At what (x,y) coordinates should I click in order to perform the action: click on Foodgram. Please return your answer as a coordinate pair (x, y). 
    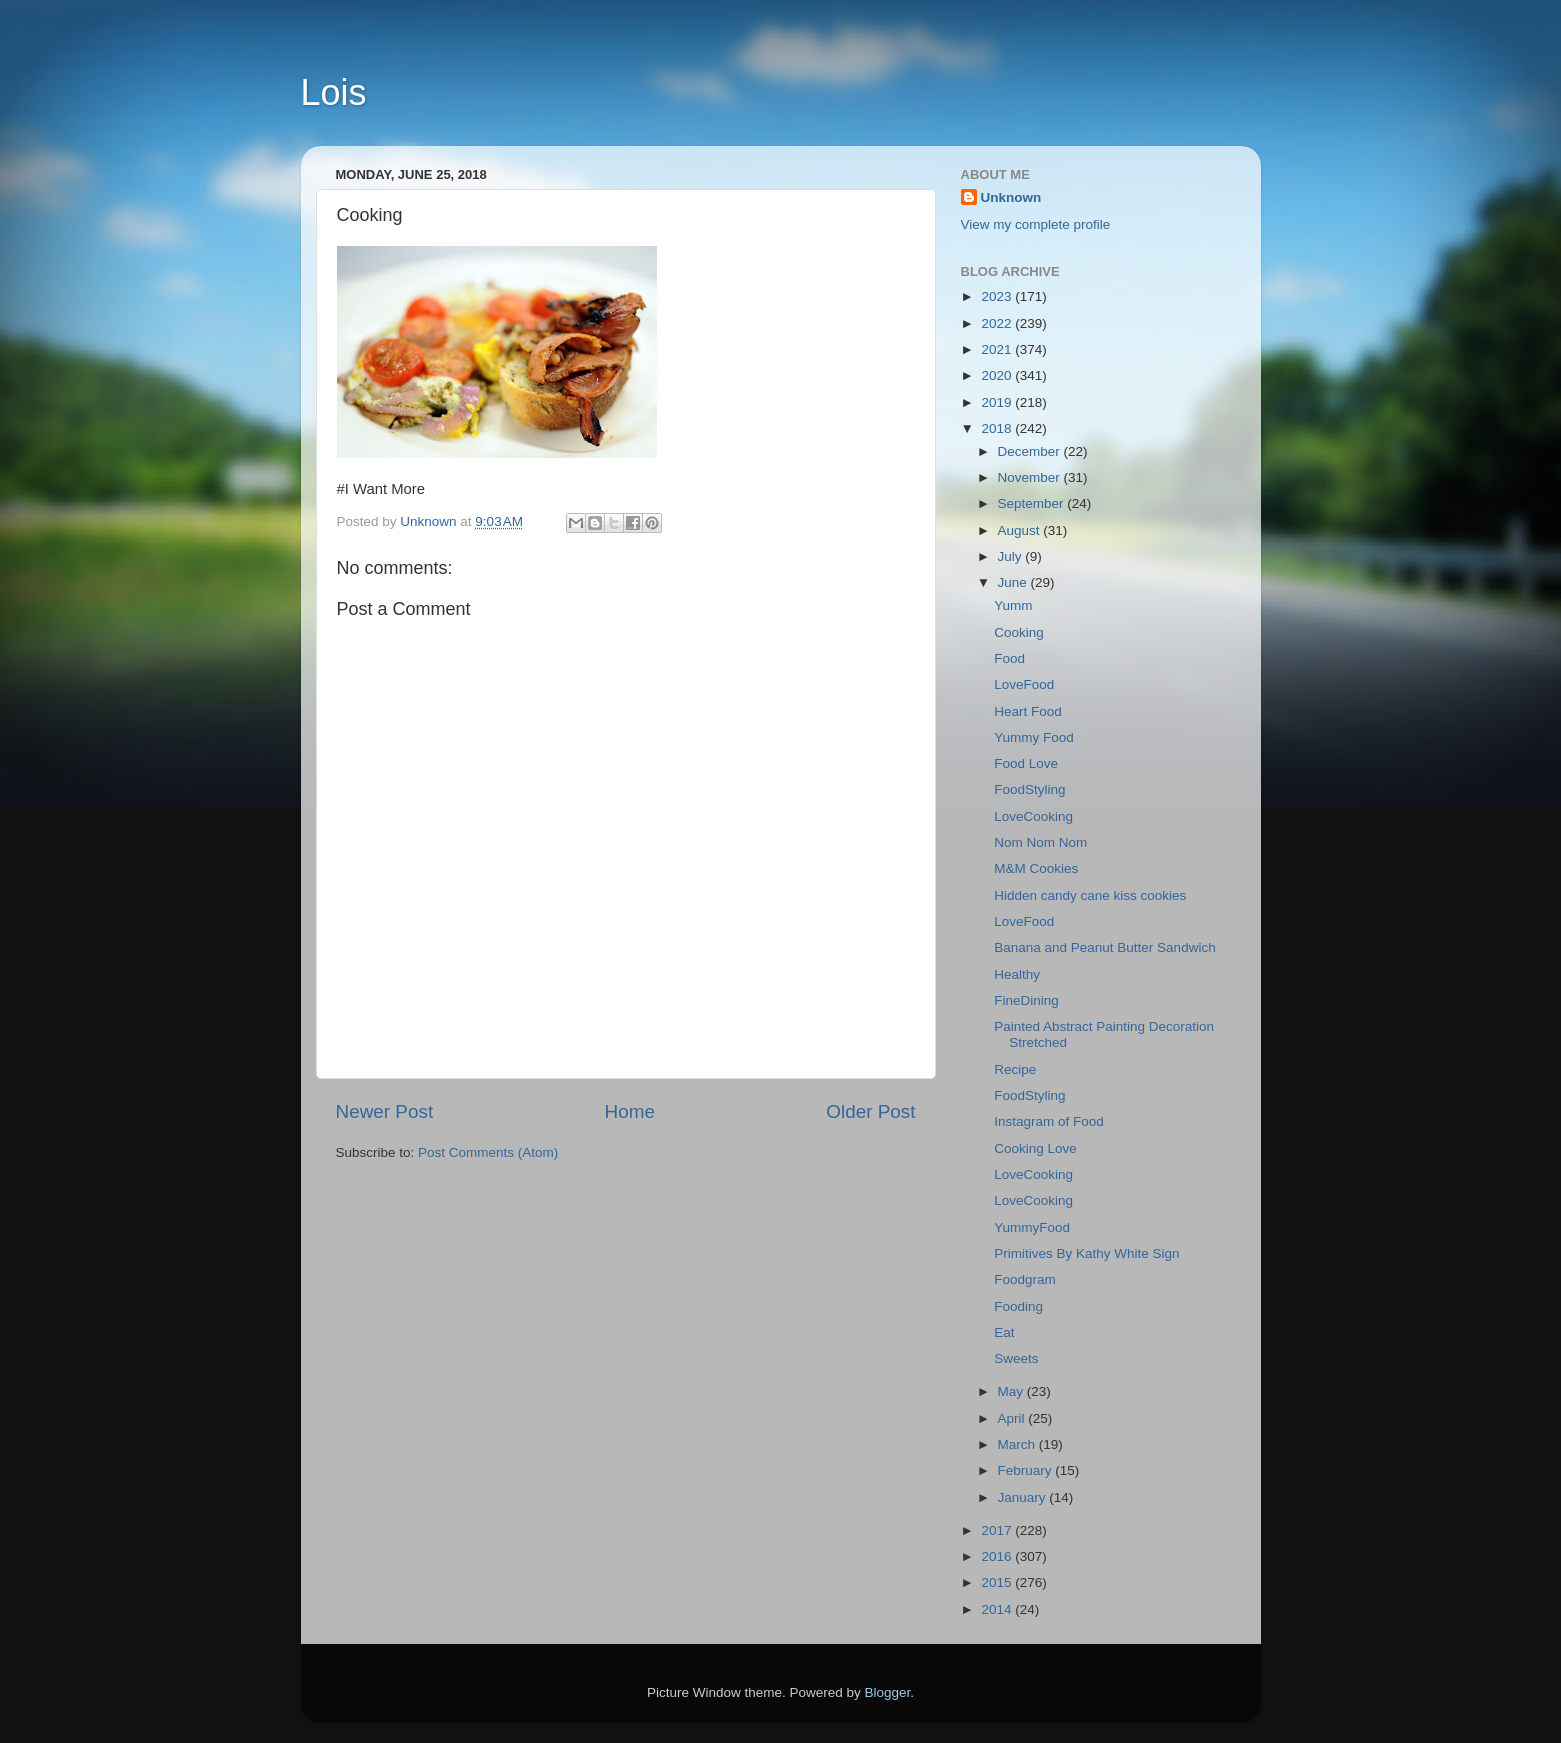
    Looking at the image, I should click on (1025, 1279).